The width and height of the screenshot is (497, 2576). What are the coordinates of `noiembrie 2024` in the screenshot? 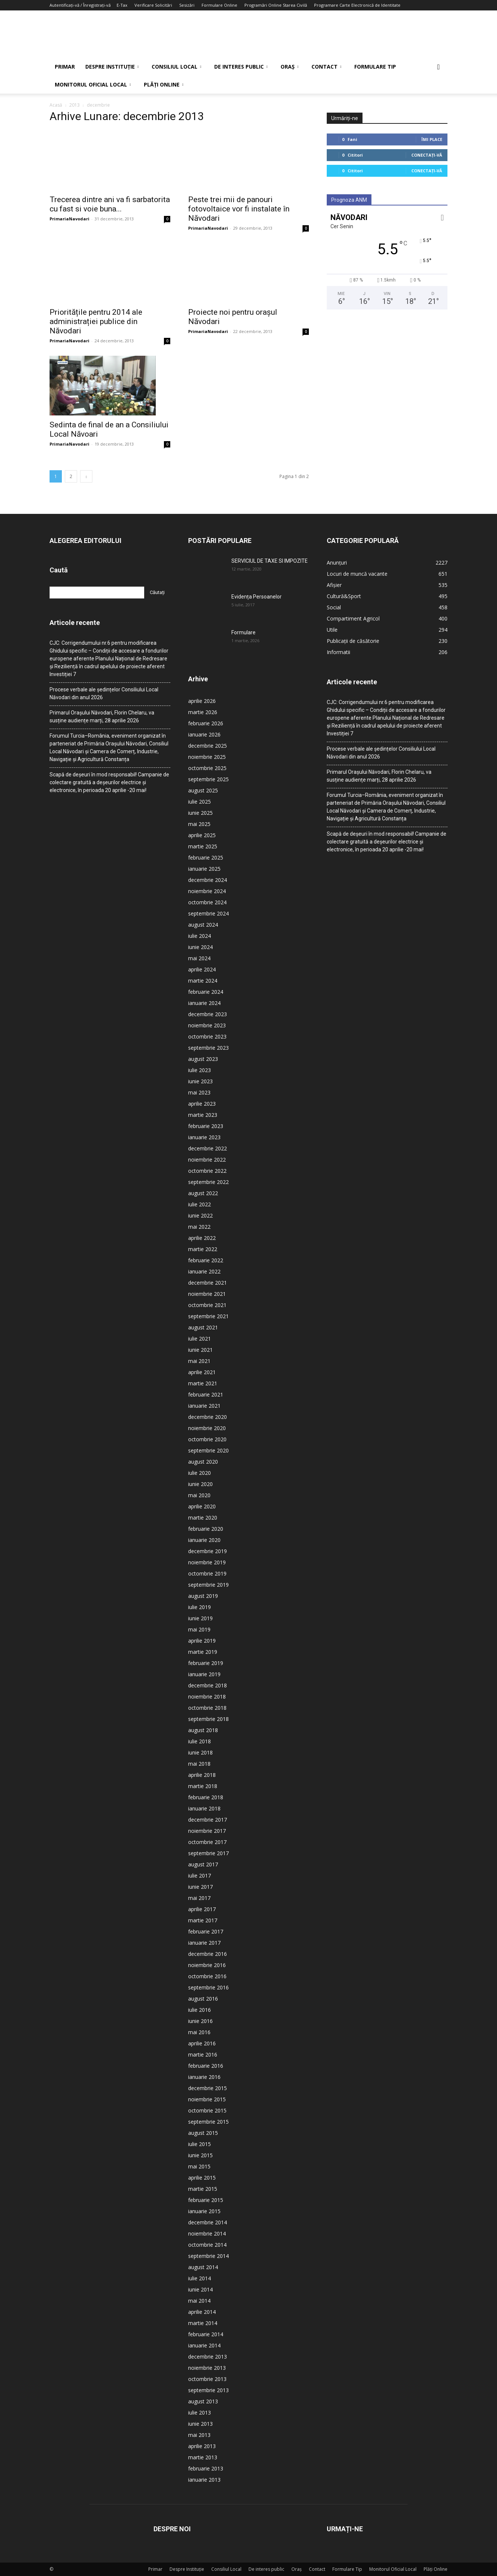 It's located at (207, 891).